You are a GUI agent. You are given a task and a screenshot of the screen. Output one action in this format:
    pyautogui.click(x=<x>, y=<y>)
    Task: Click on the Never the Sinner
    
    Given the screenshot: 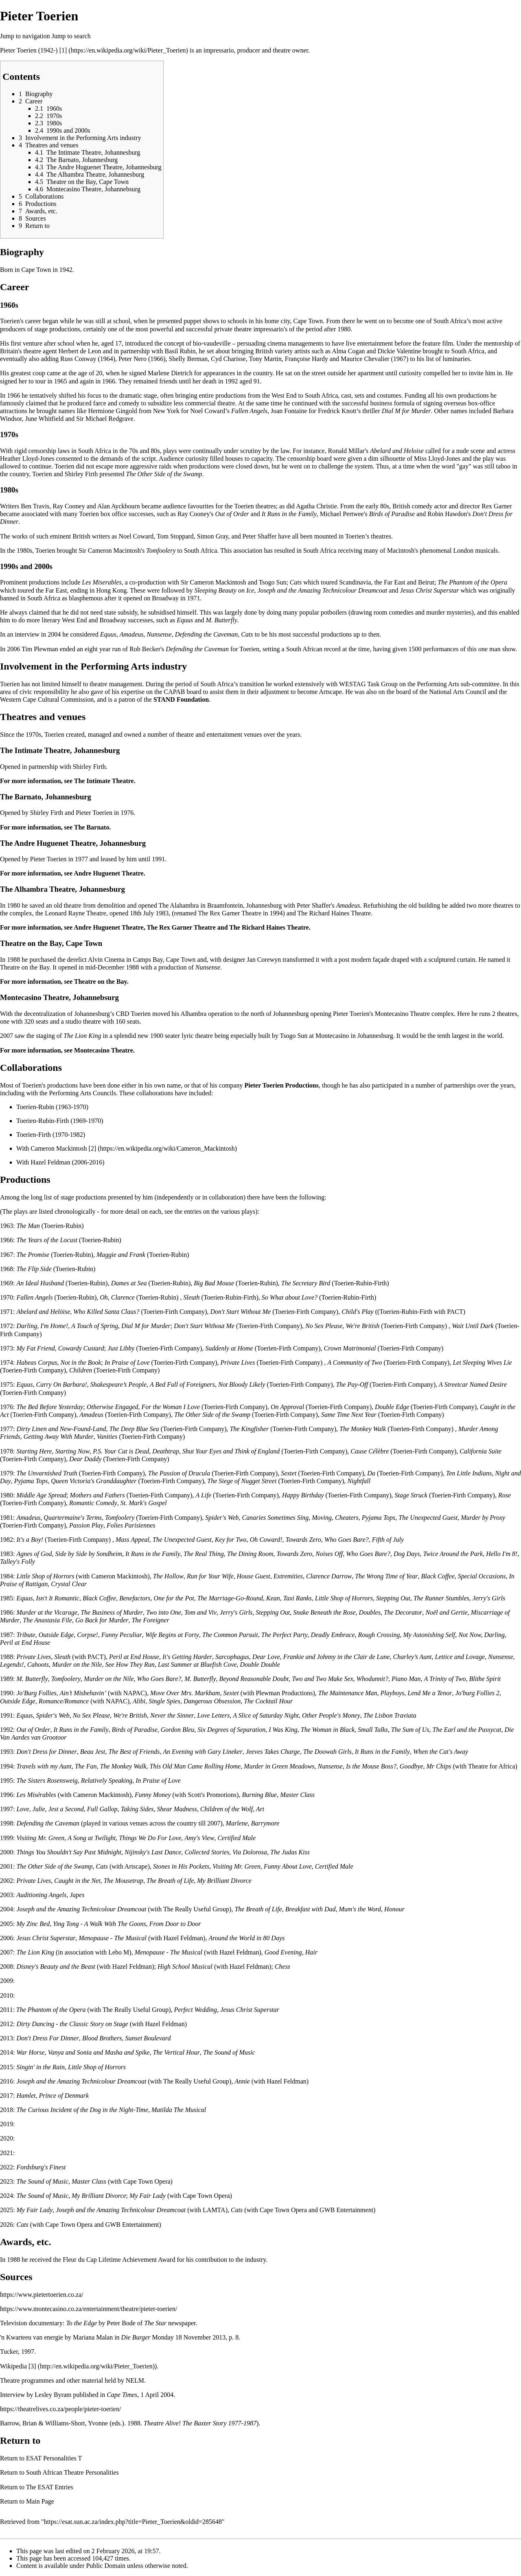 What is the action you would take?
    pyautogui.click(x=172, y=1715)
    